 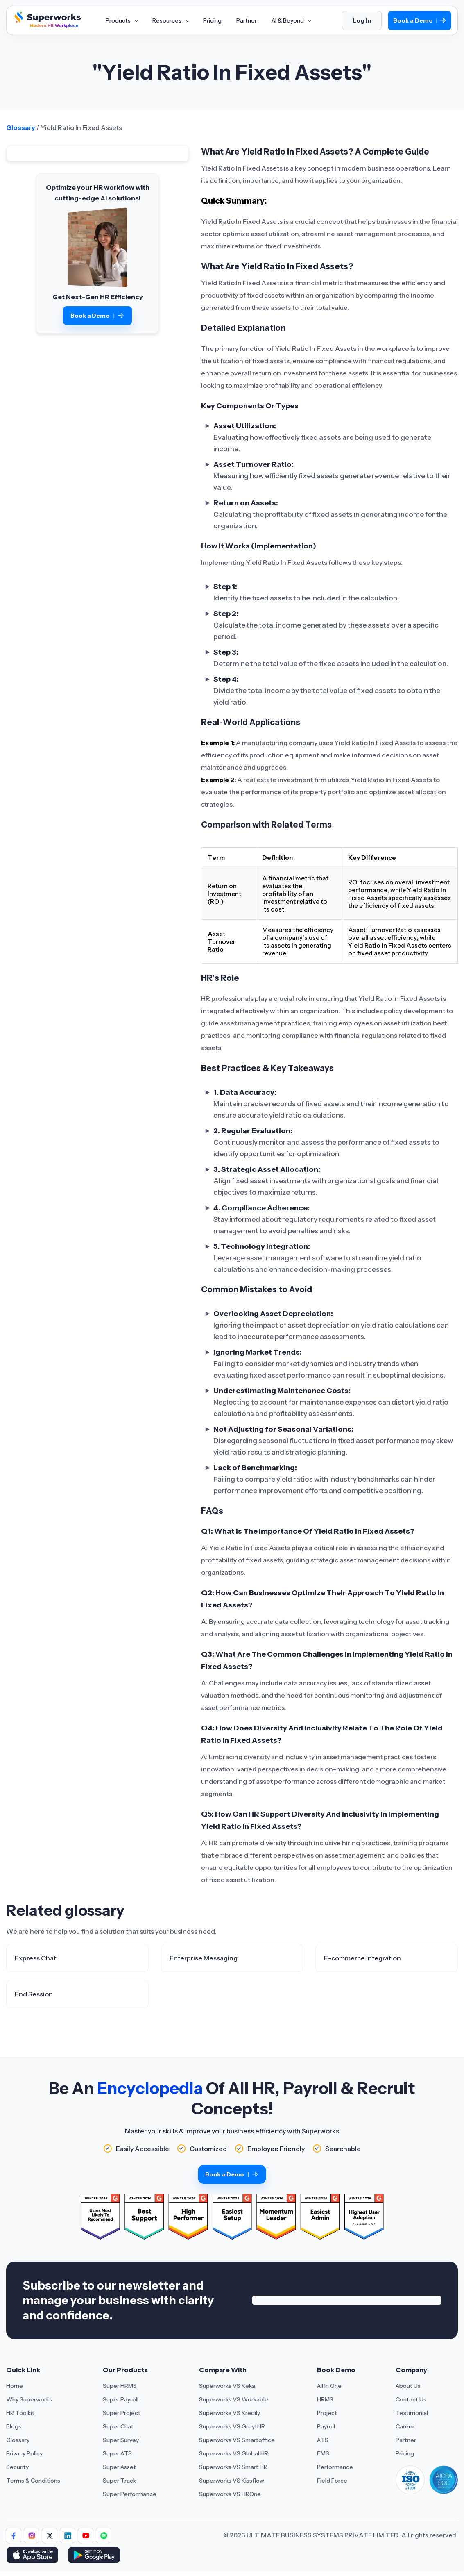 What do you see at coordinates (405, 2426) in the screenshot?
I see `Career` at bounding box center [405, 2426].